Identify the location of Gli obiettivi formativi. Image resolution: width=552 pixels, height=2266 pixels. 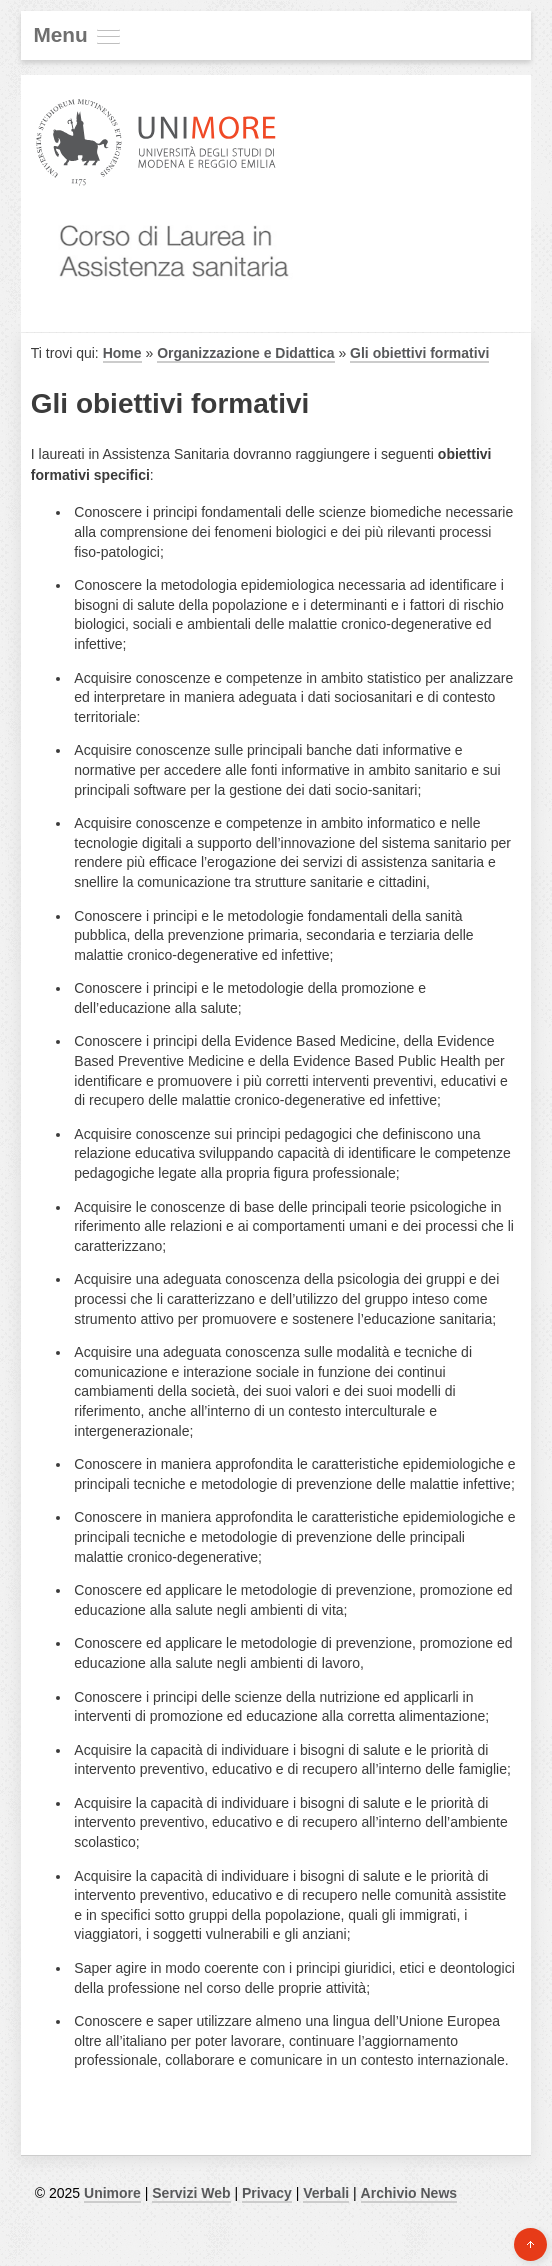
(419, 353).